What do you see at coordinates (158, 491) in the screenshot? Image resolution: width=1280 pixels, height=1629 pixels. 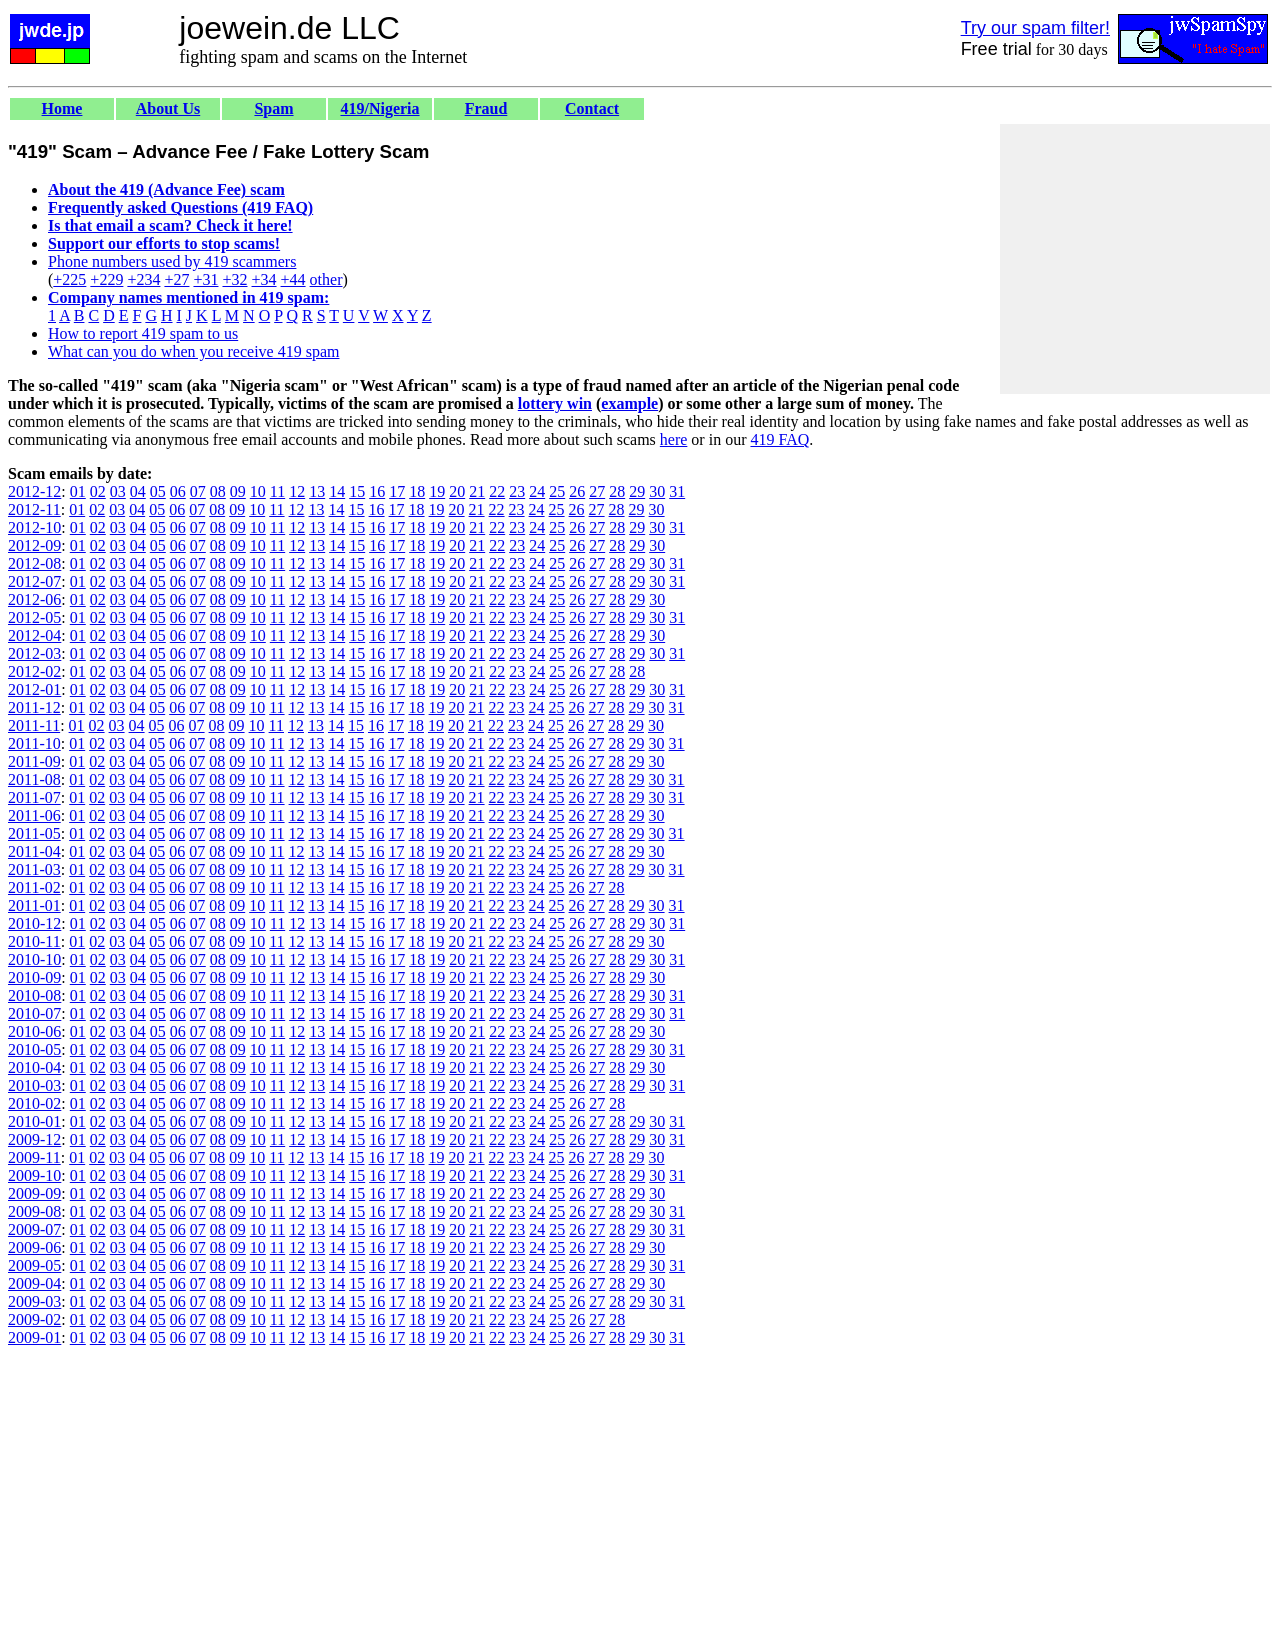 I see `05` at bounding box center [158, 491].